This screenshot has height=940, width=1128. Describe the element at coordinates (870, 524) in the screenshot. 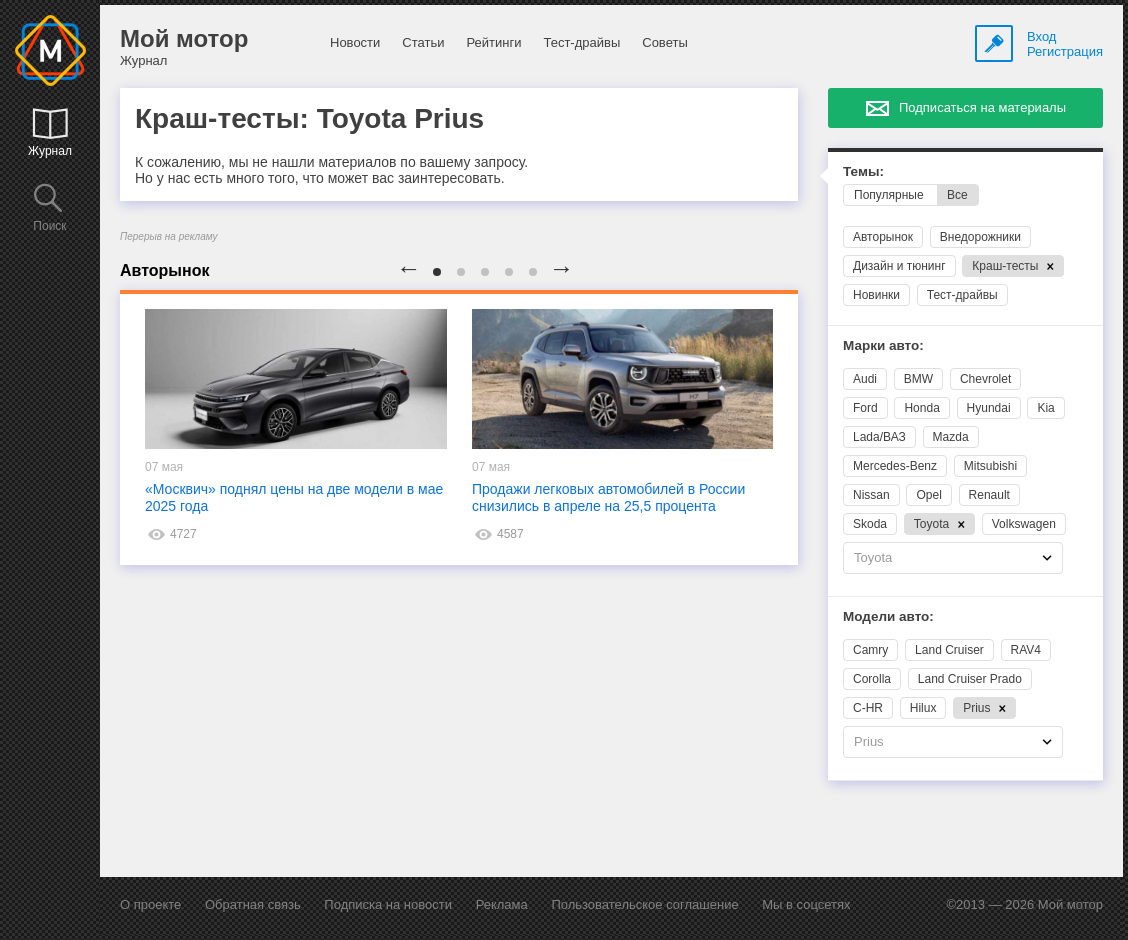

I see `Skoda` at that location.